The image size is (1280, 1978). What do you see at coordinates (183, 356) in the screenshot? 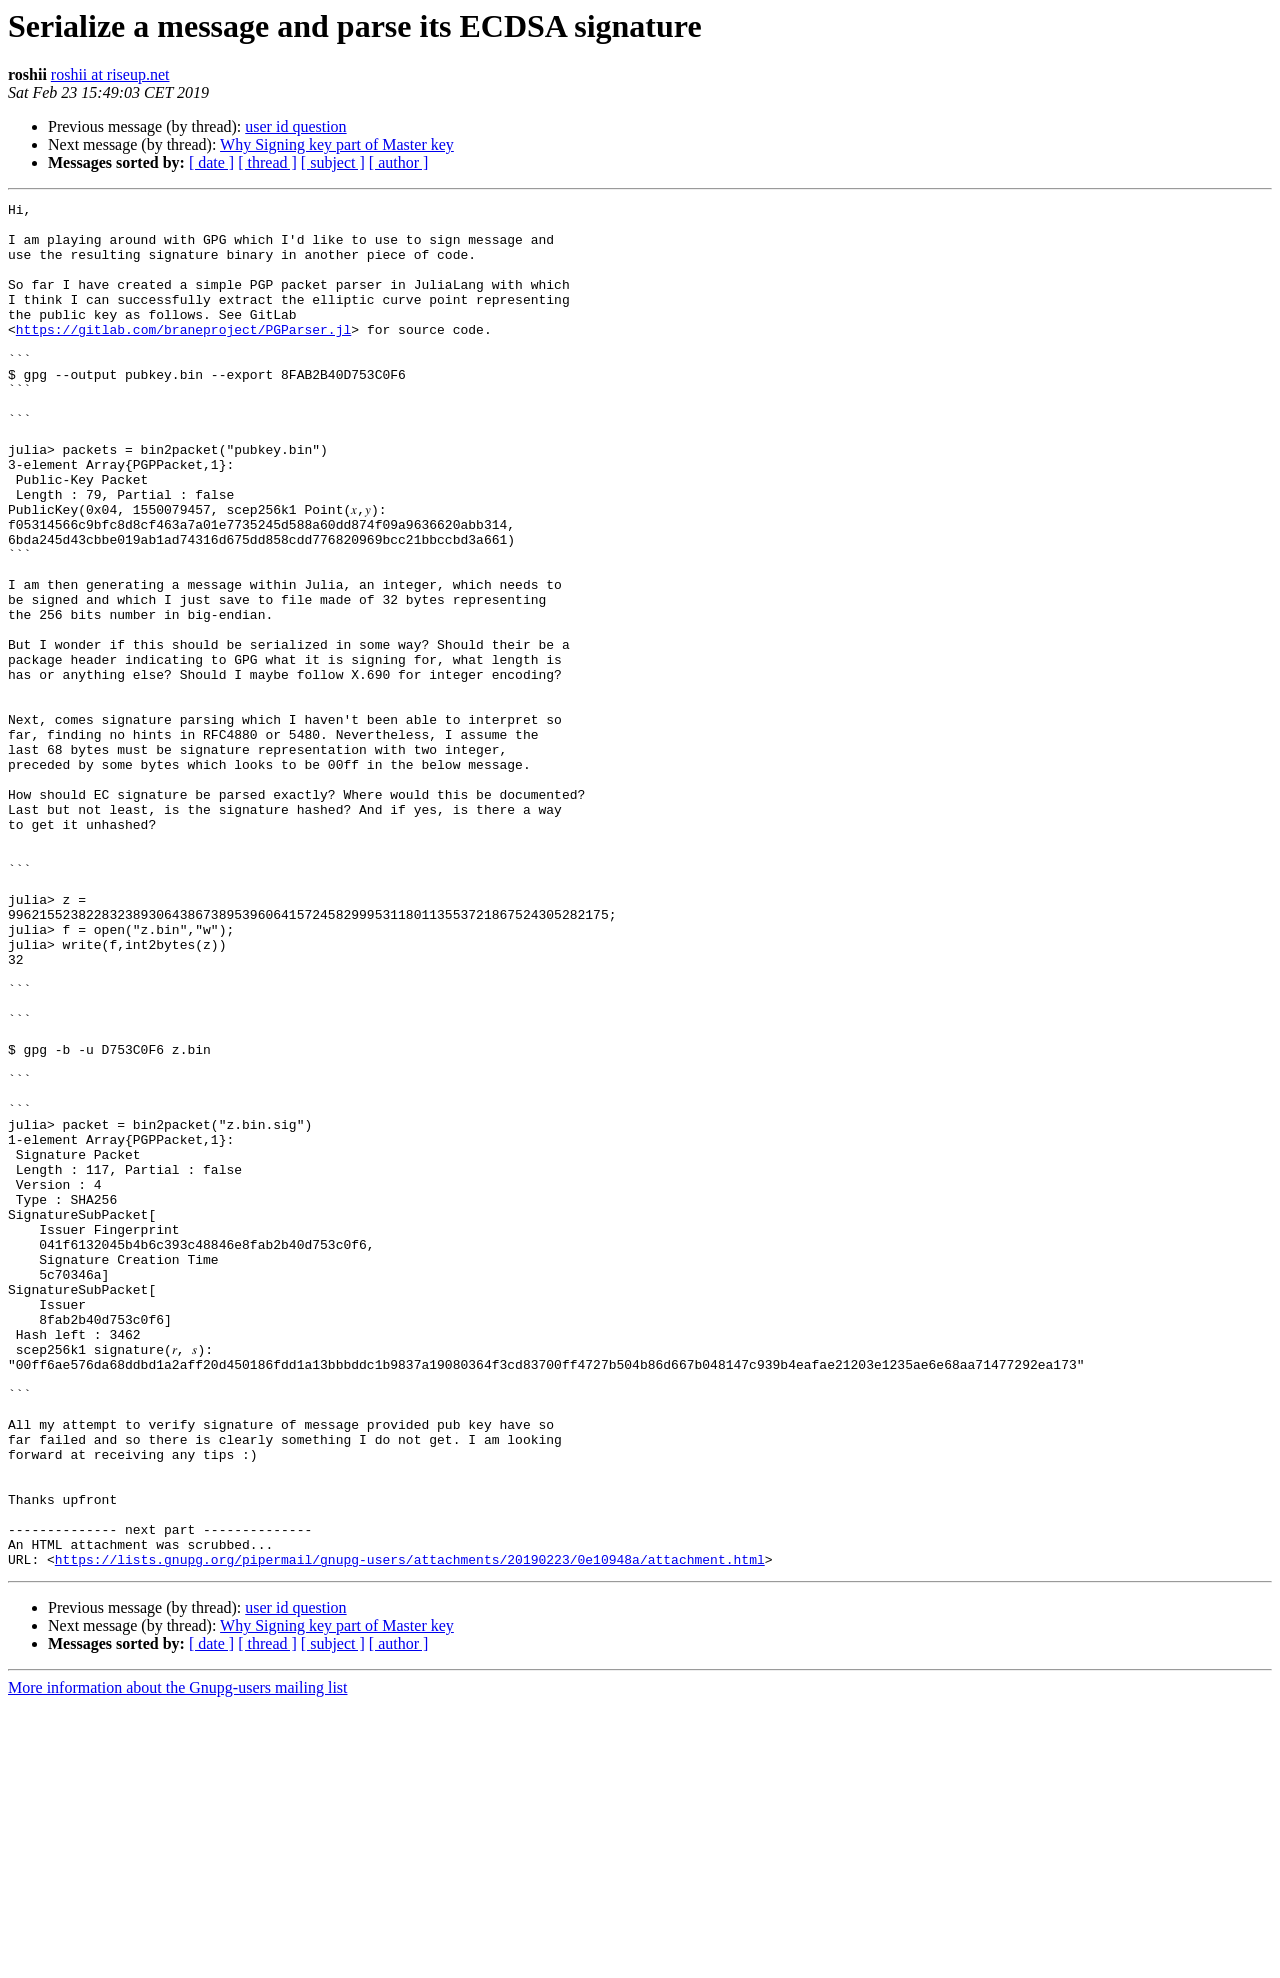
I see `https://gitlab.com/braneproject/PGParser.jl` at bounding box center [183, 356].